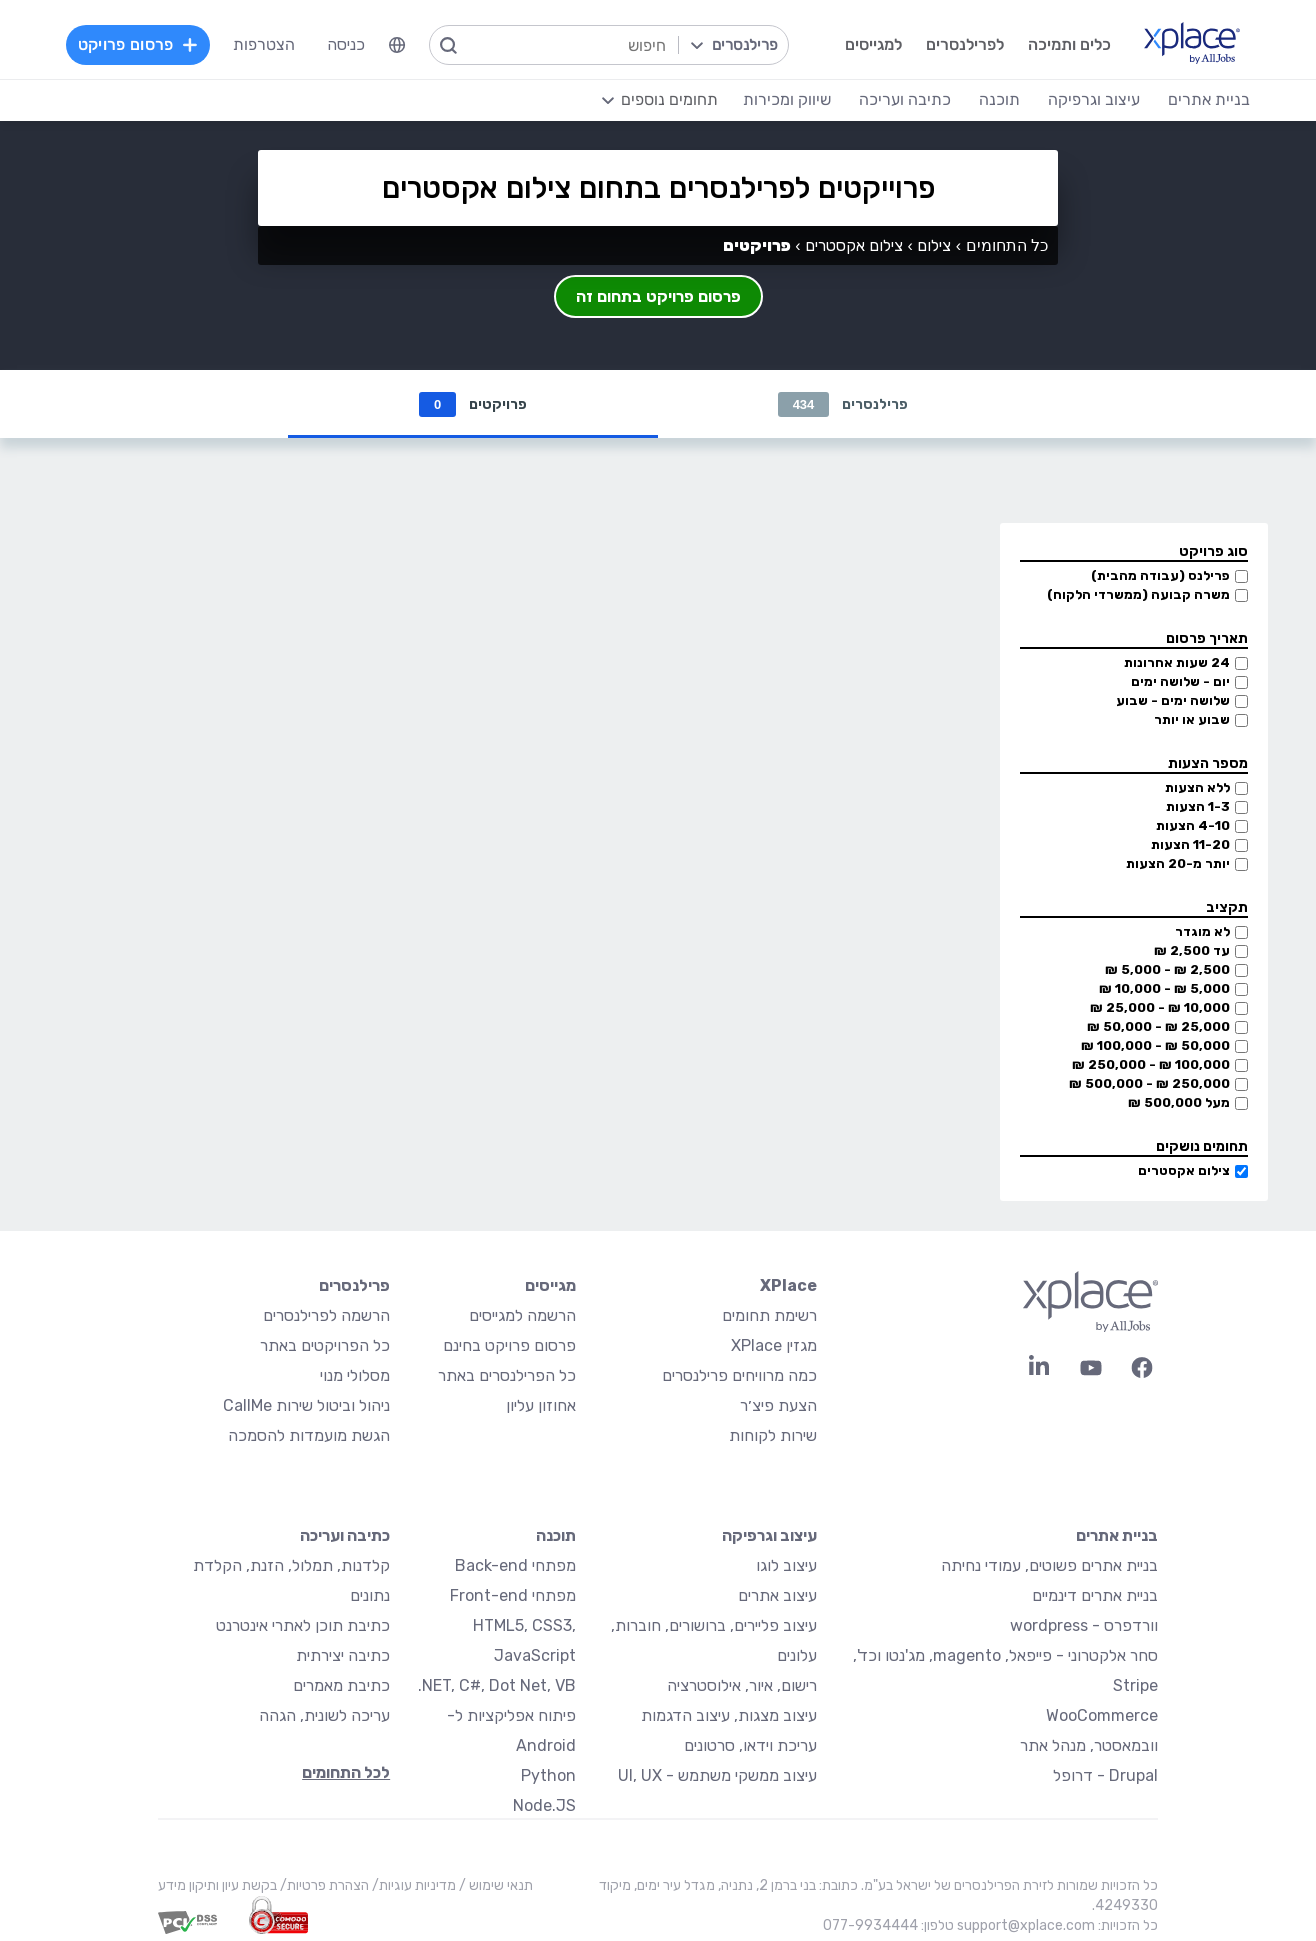 This screenshot has height=1941, width=1316. Describe the element at coordinates (774, 1345) in the screenshot. I see `מגזין XPlace` at that location.